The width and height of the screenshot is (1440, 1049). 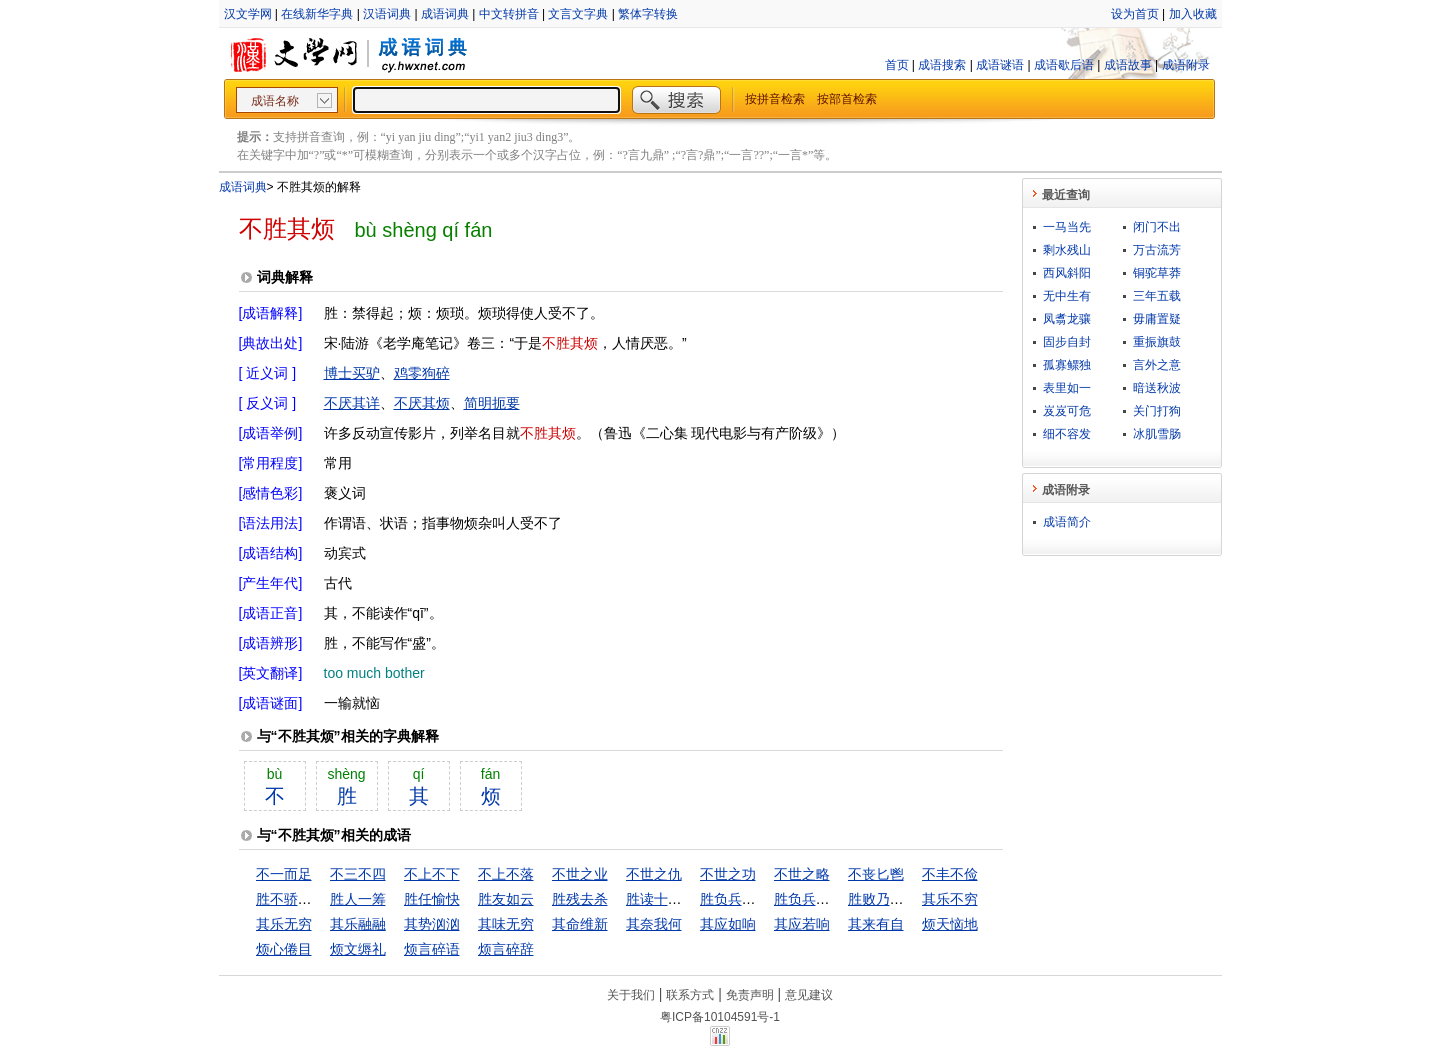 I want to click on 不上不下, so click(x=432, y=874).